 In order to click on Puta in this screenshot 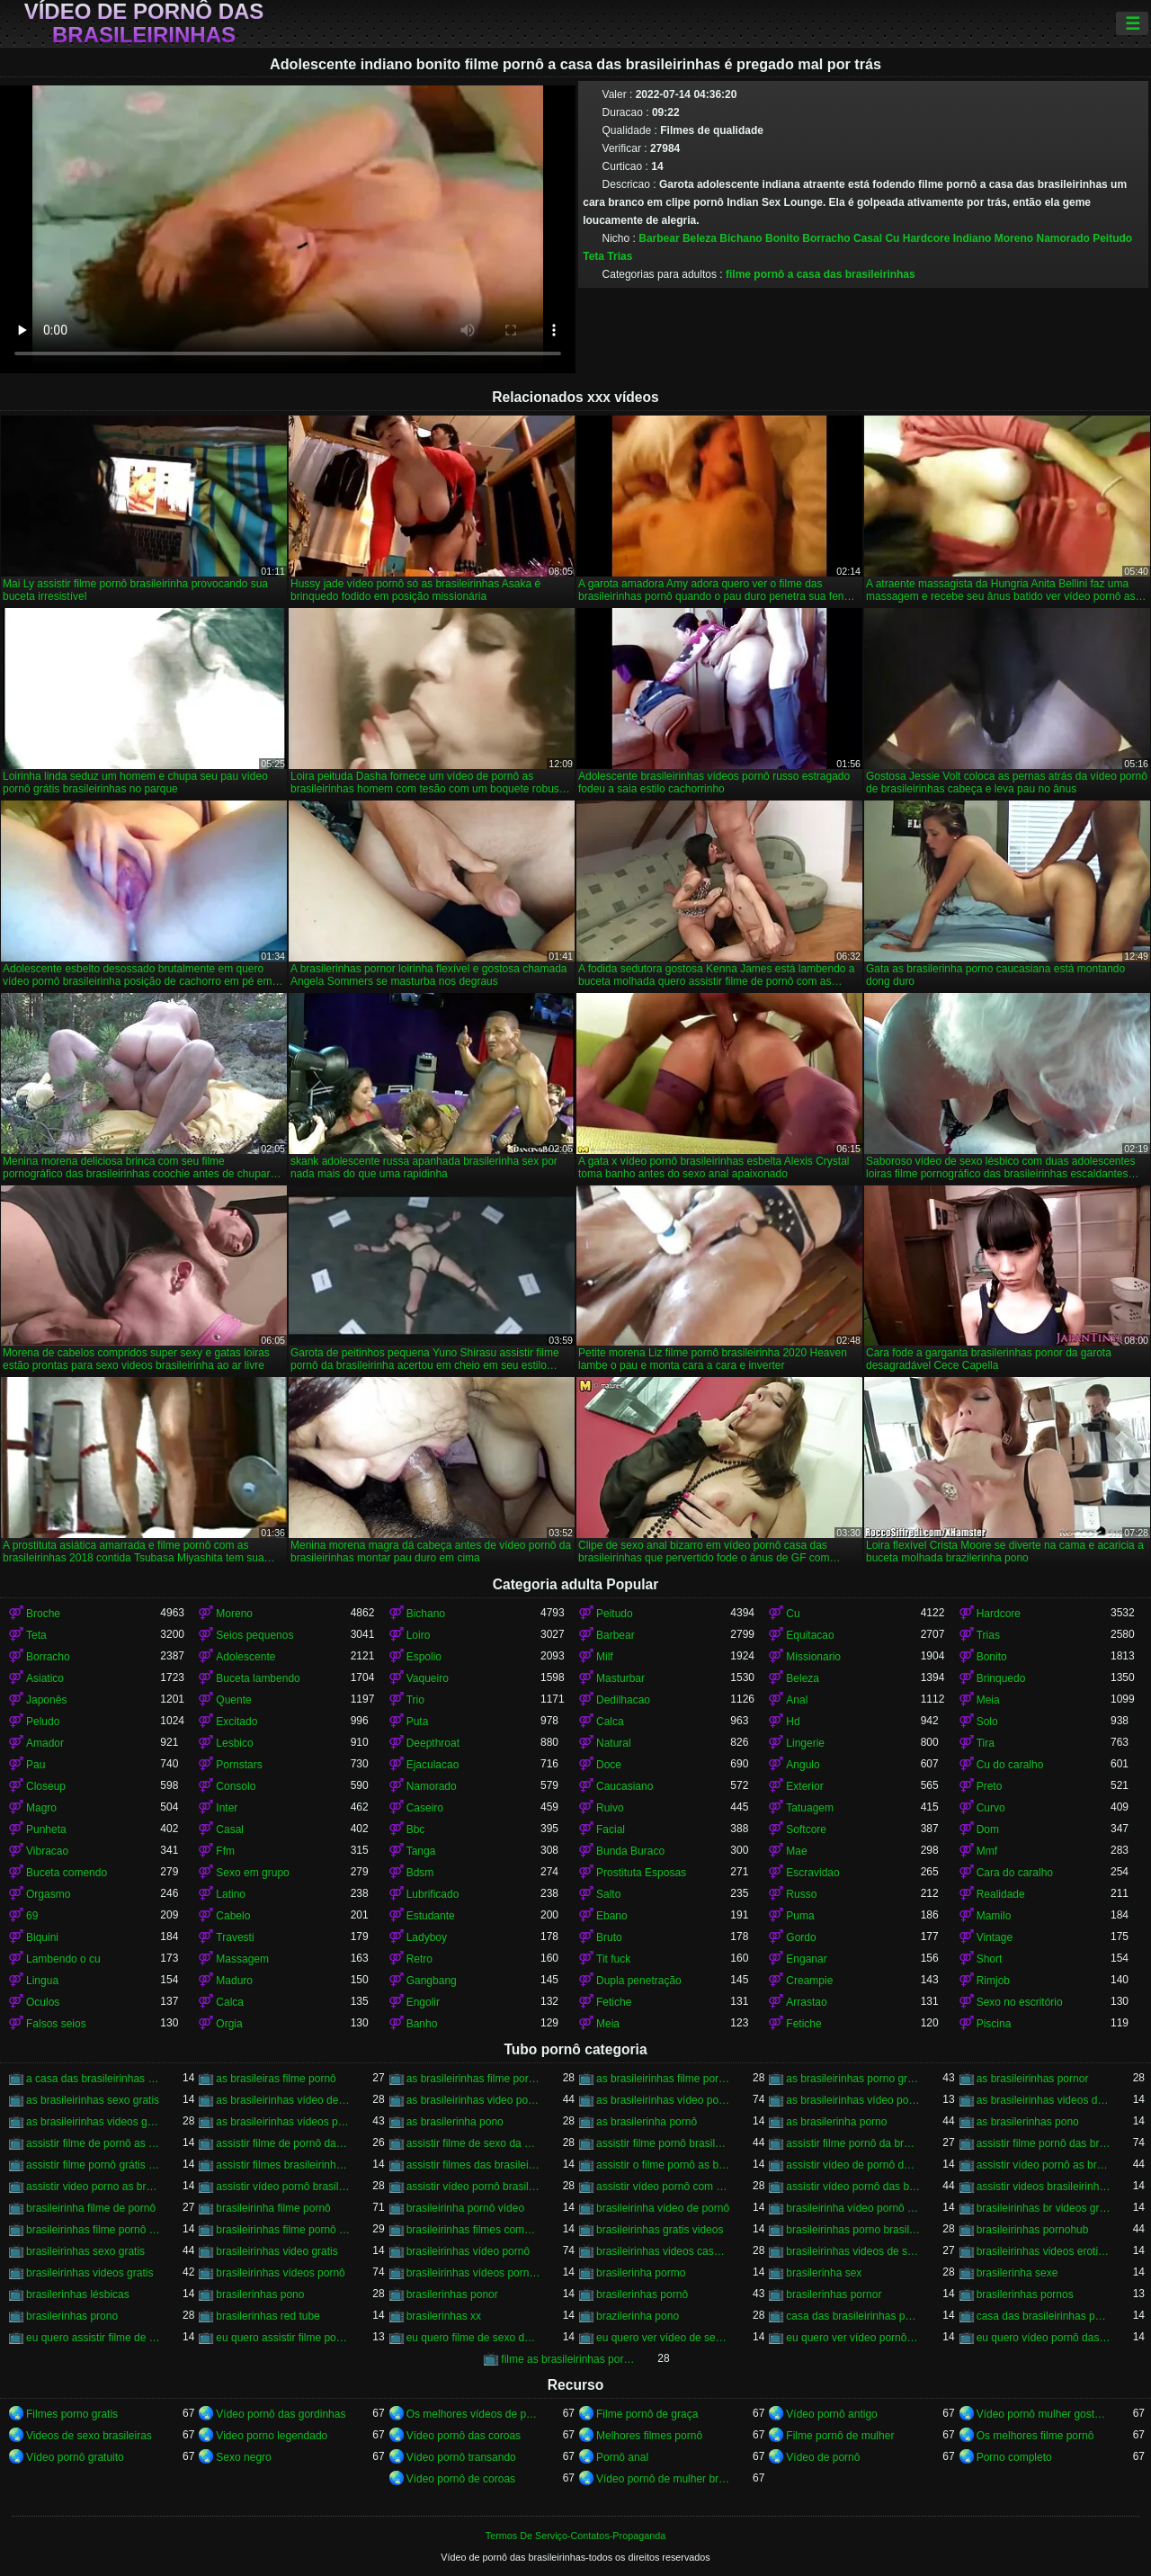, I will do `click(417, 1721)`.